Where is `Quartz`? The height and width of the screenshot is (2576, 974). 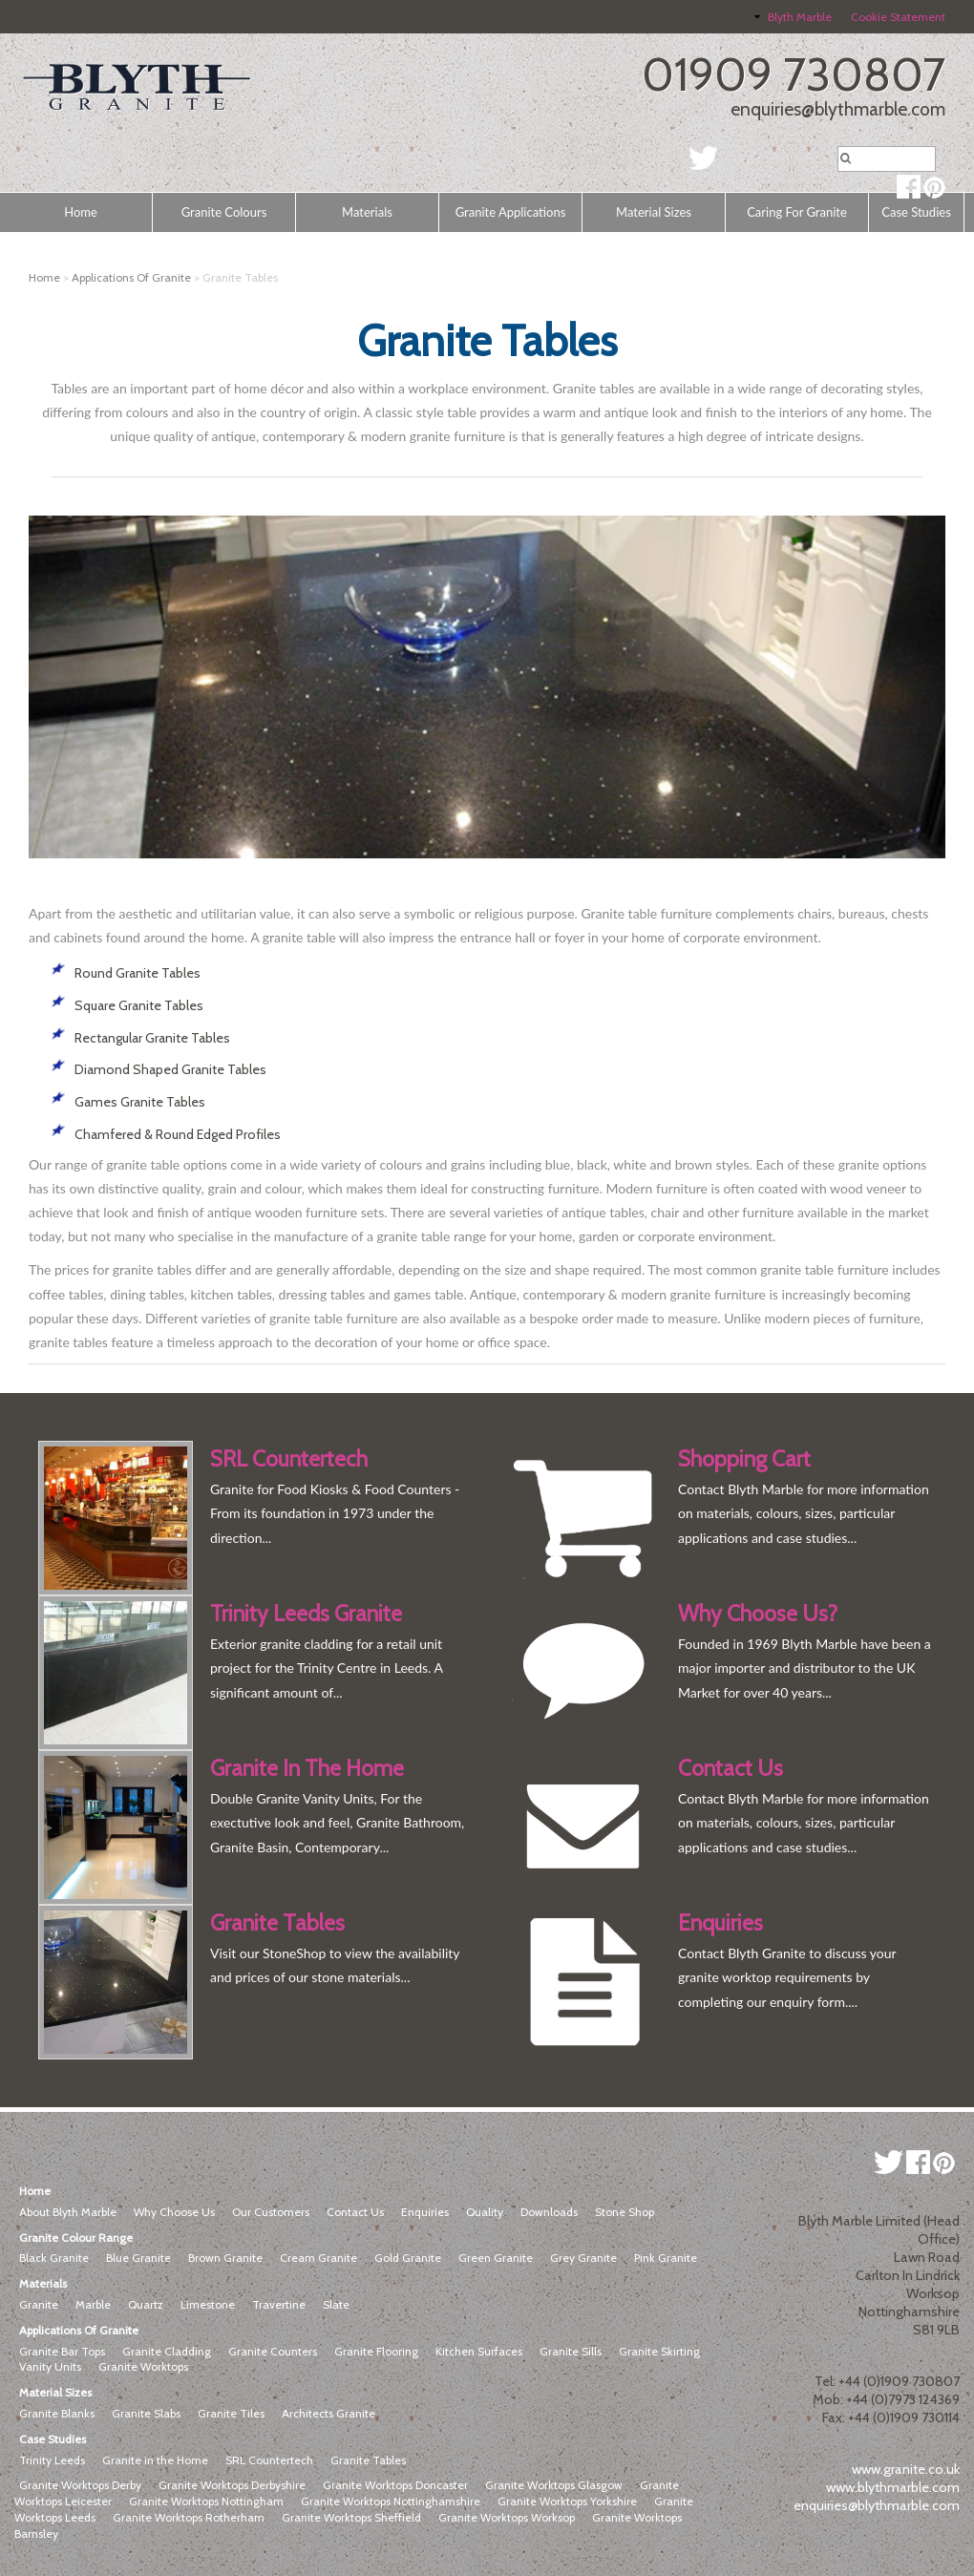
Quartz is located at coordinates (145, 2304).